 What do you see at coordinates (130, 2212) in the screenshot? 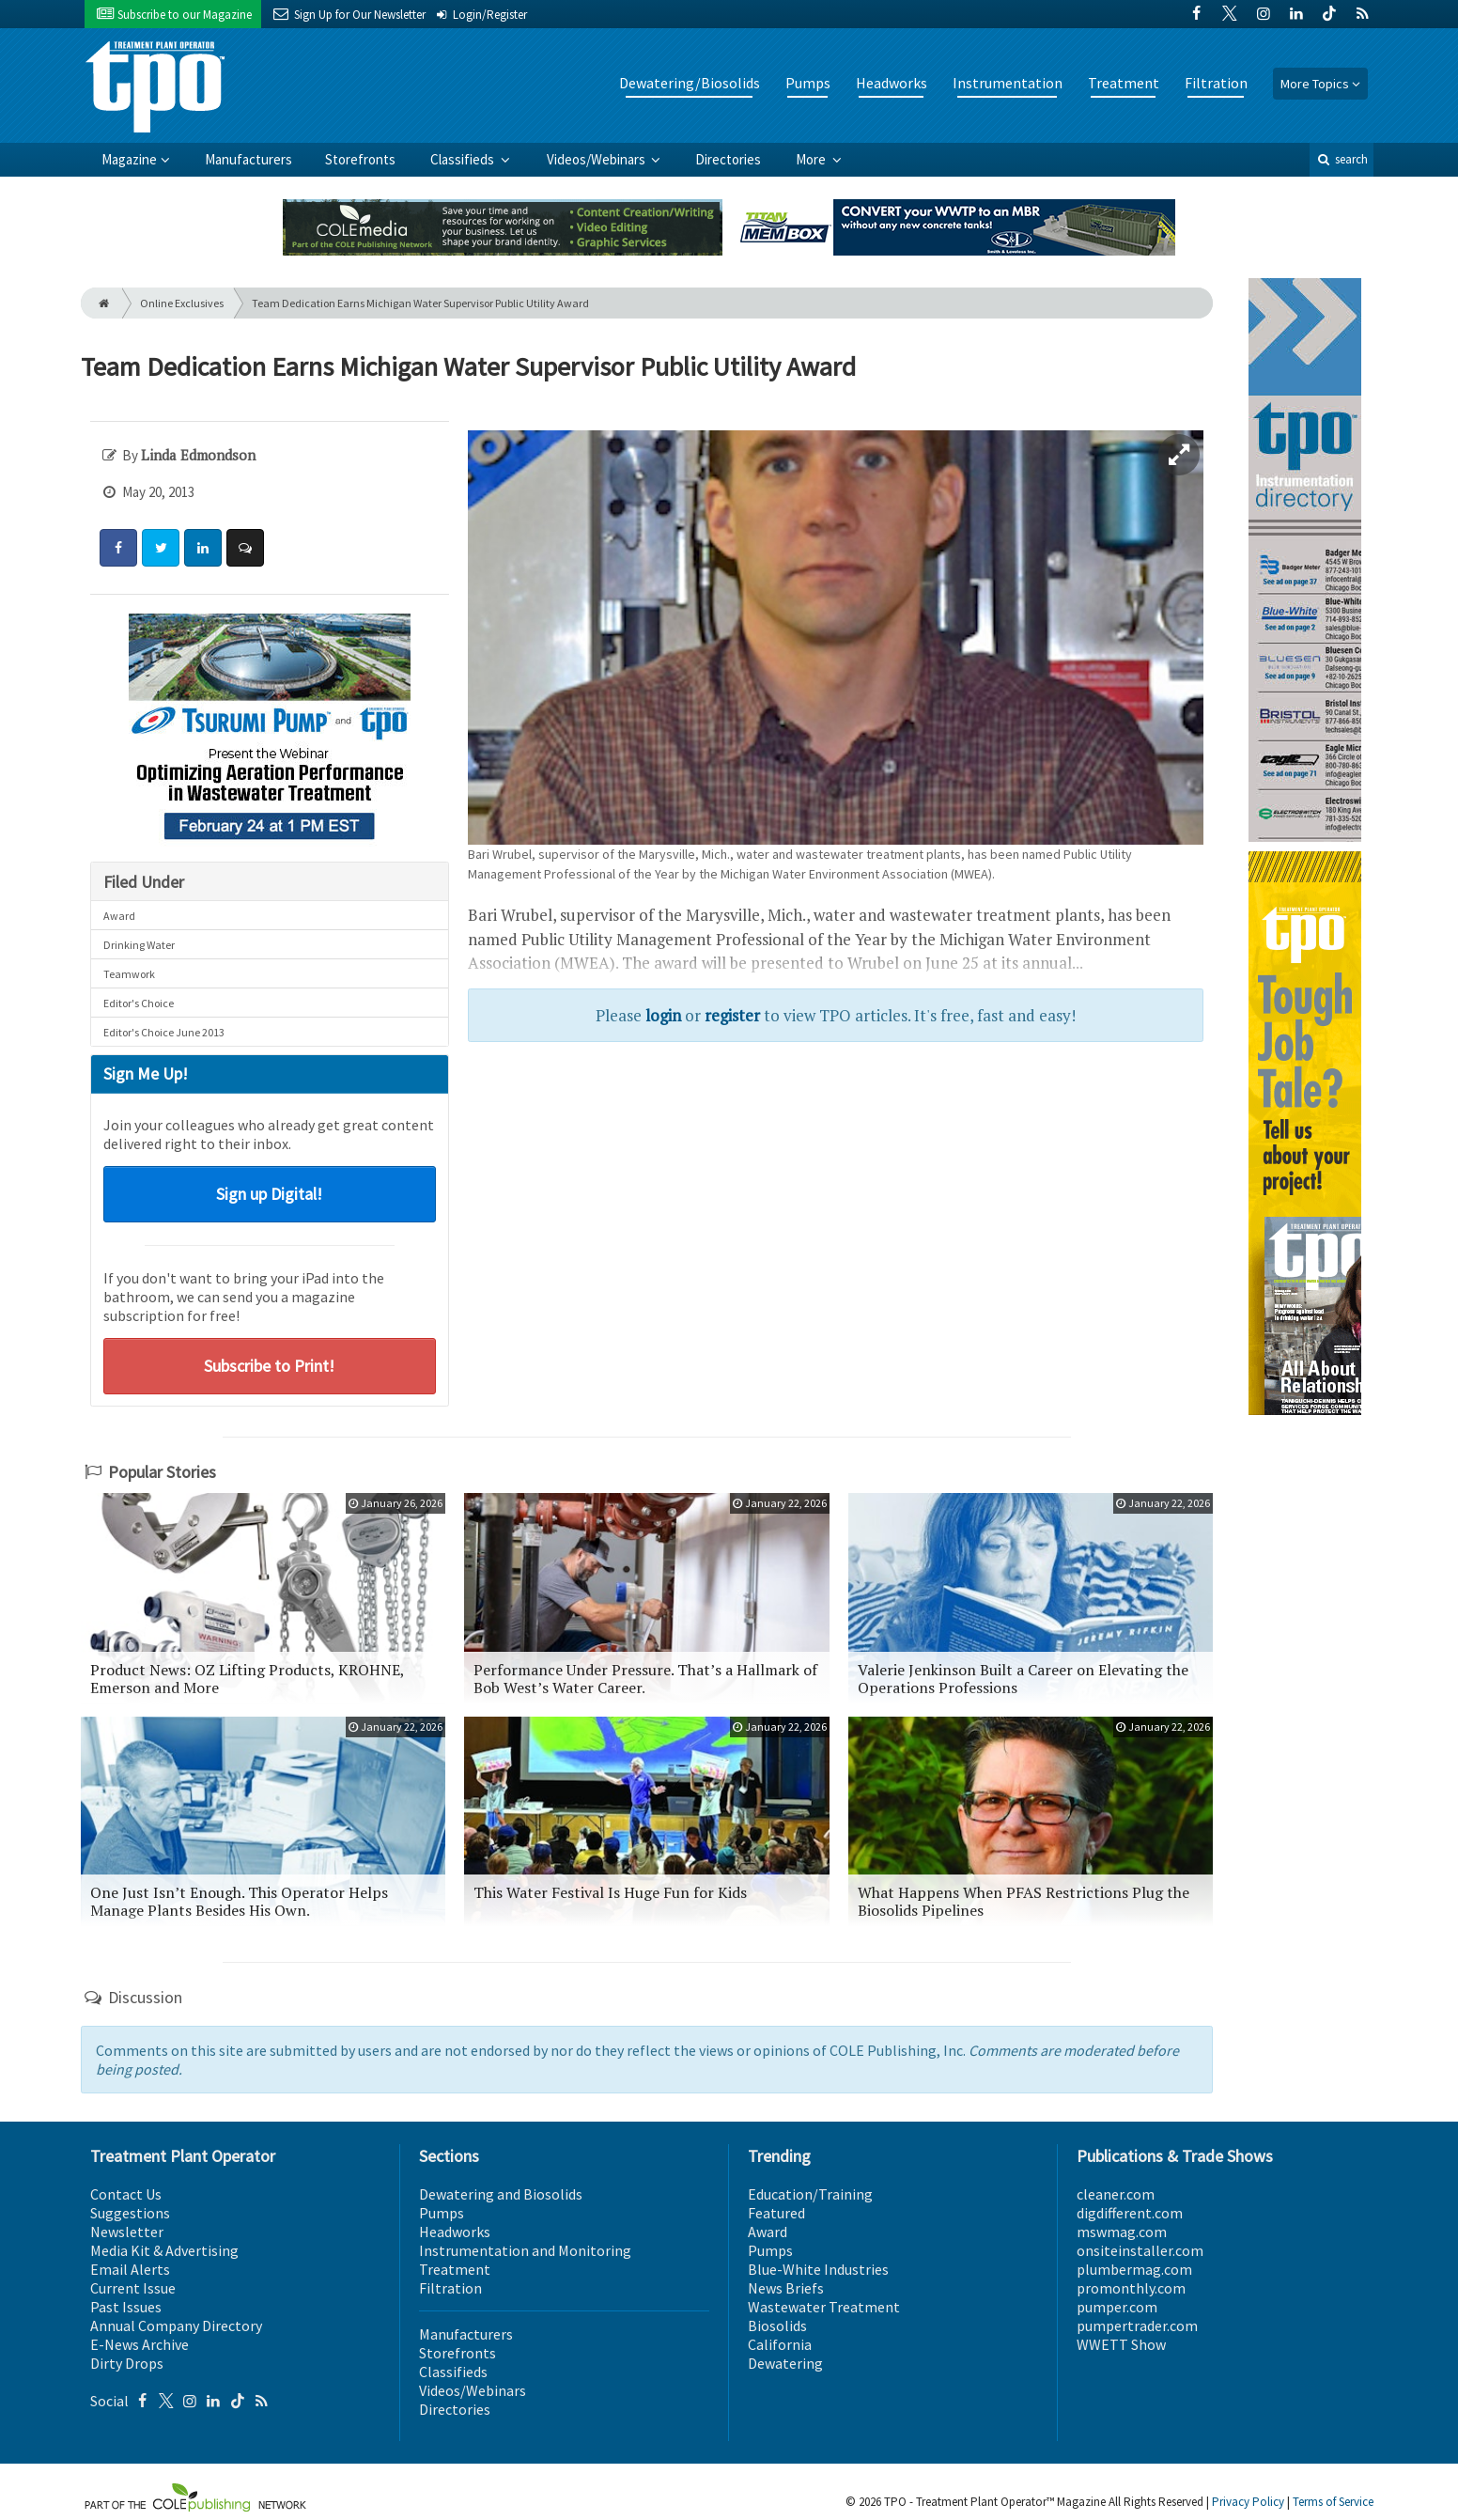
I see `Suggestions` at bounding box center [130, 2212].